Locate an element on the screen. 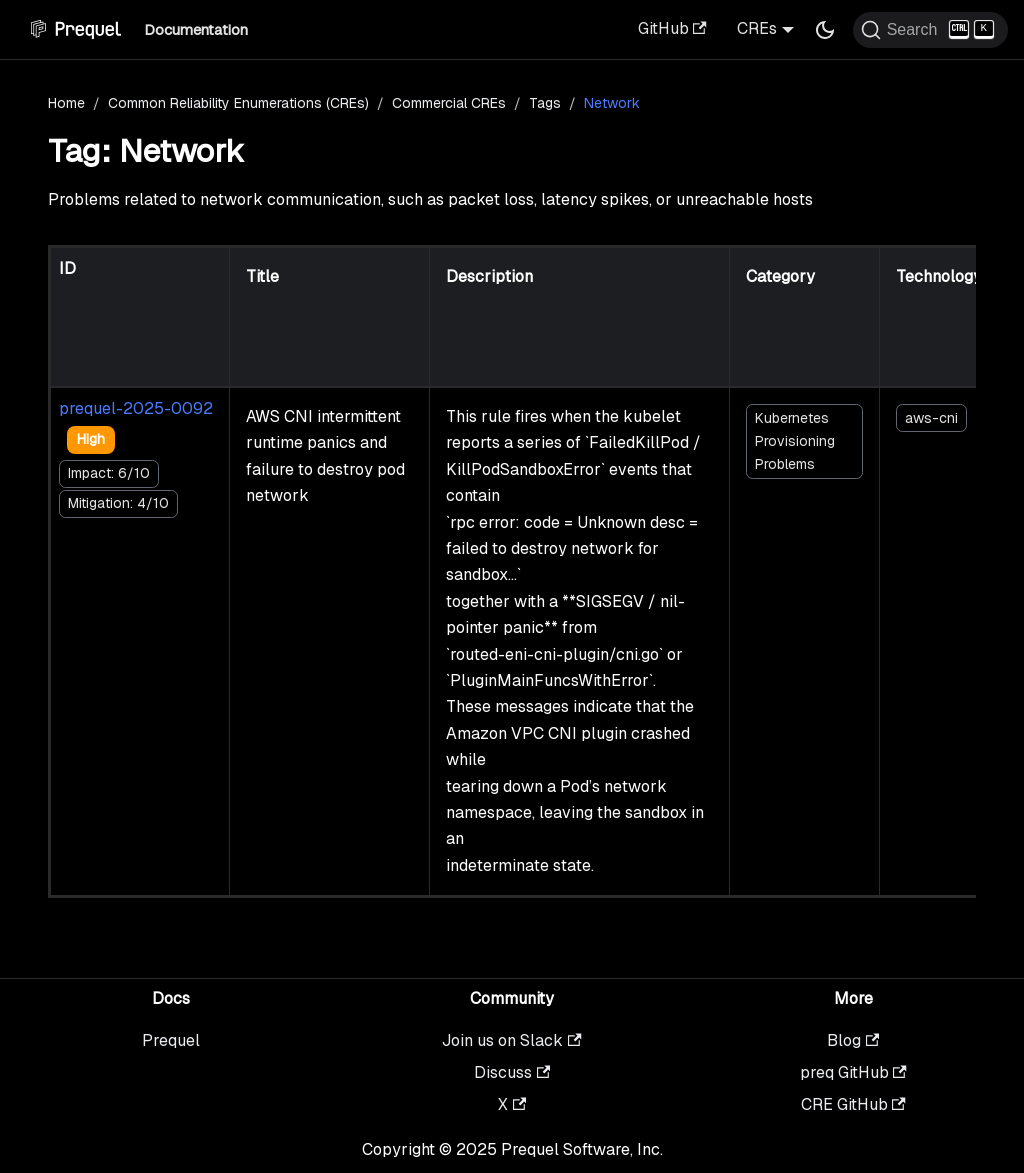 This screenshot has height=1173, width=1024. Join us on Slack is located at coordinates (511, 1040).